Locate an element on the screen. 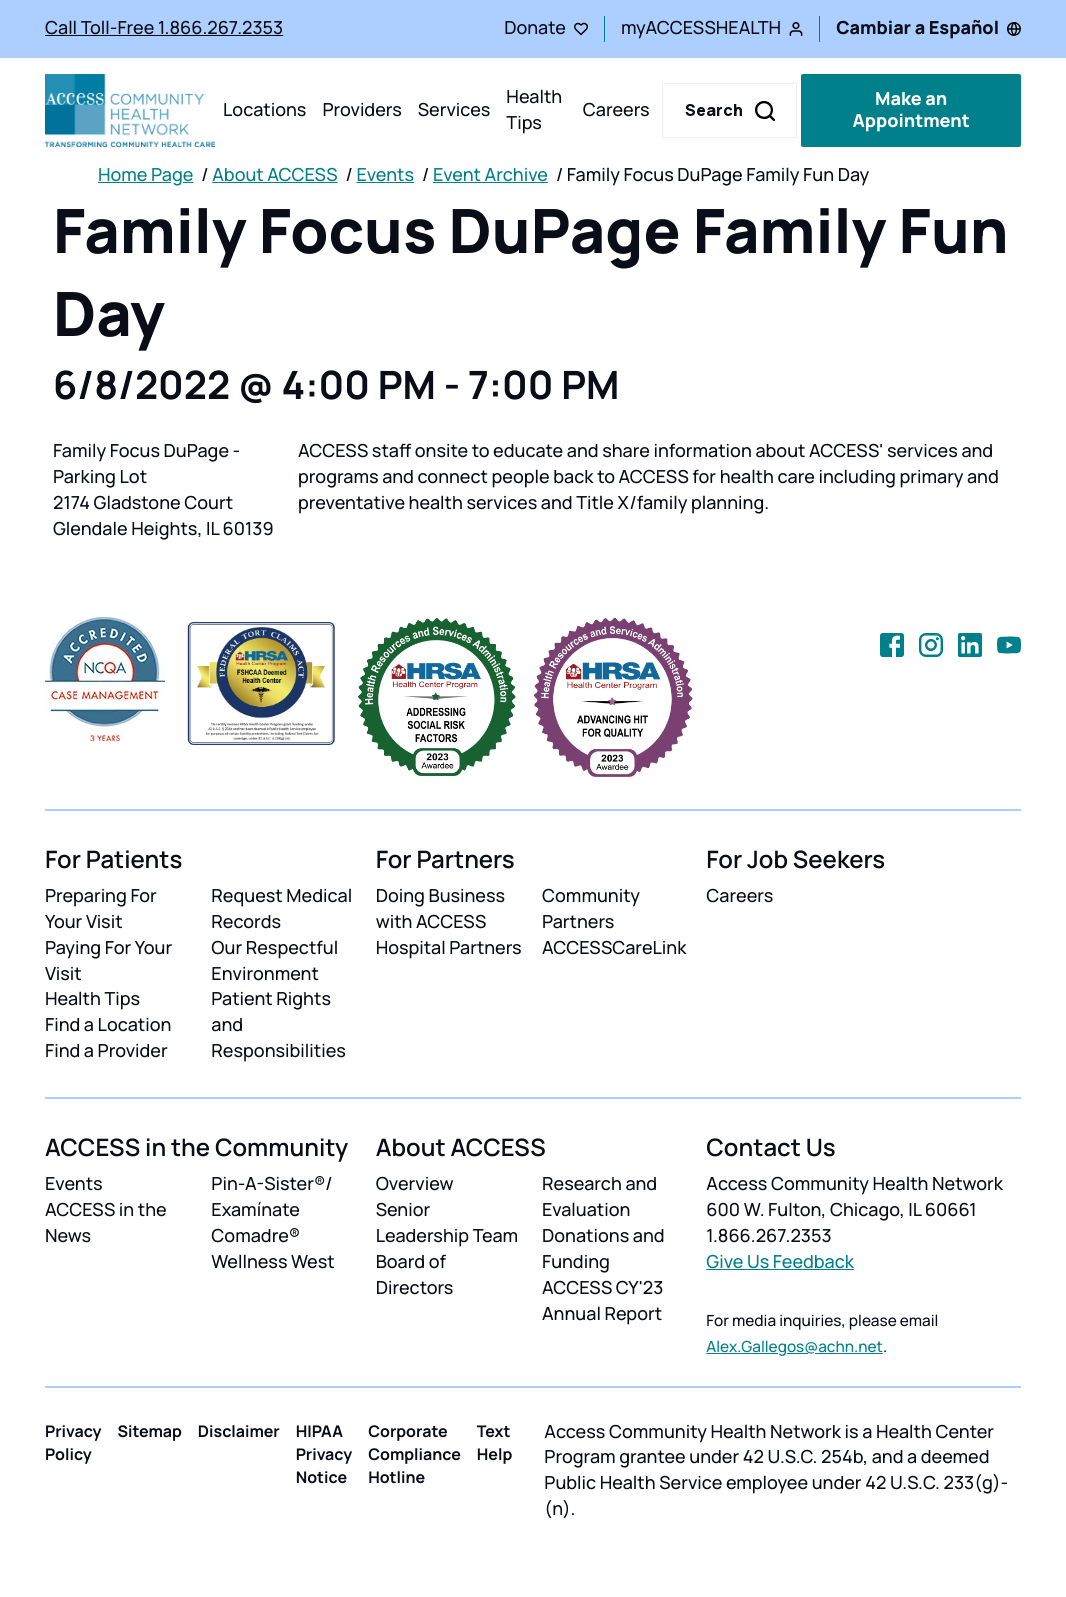 The height and width of the screenshot is (1597, 1066). Sitemap is located at coordinates (150, 1431).